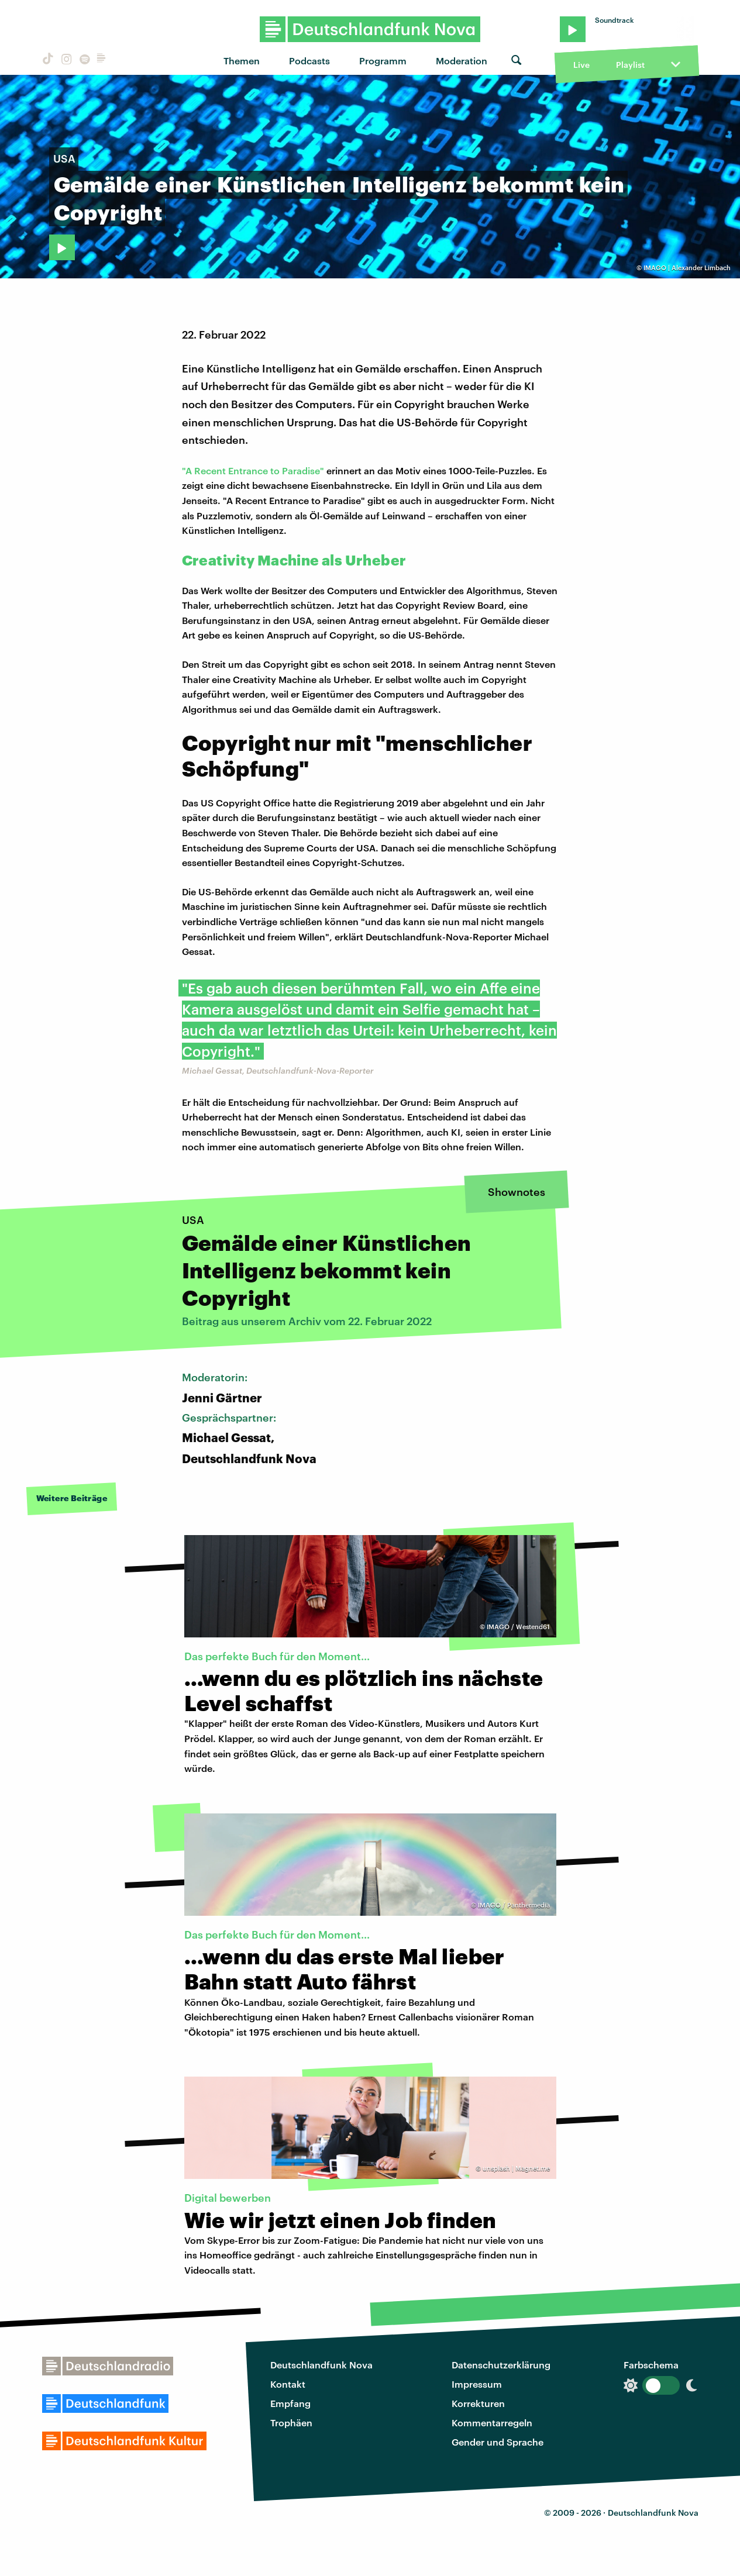 The image size is (740, 2576). What do you see at coordinates (501, 2364) in the screenshot?
I see `Datenschutzerklärung` at bounding box center [501, 2364].